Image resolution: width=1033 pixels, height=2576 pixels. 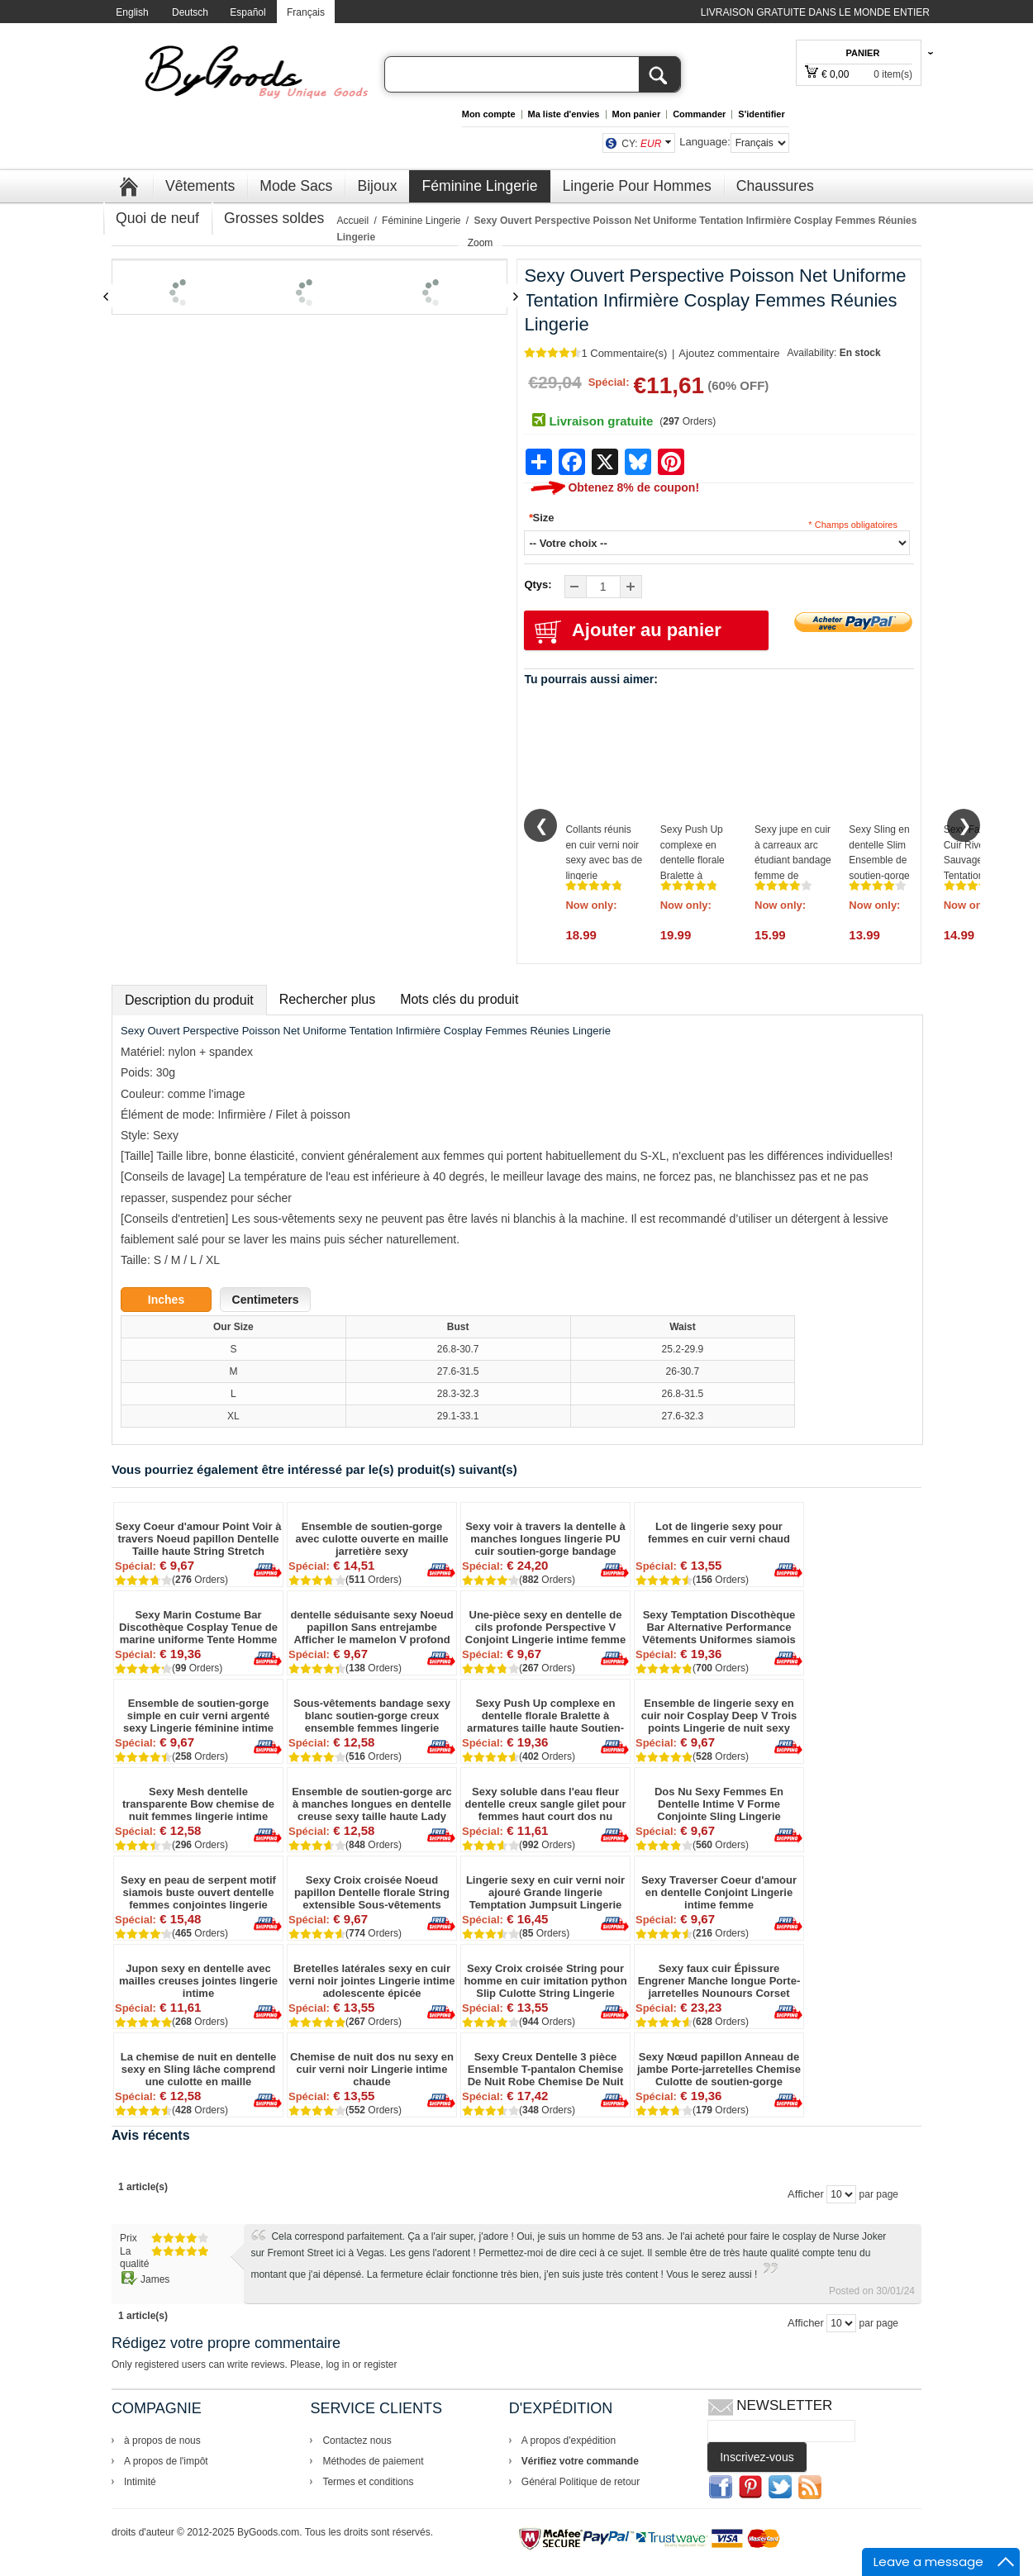 I want to click on Contactez nous, so click(x=356, y=2440).